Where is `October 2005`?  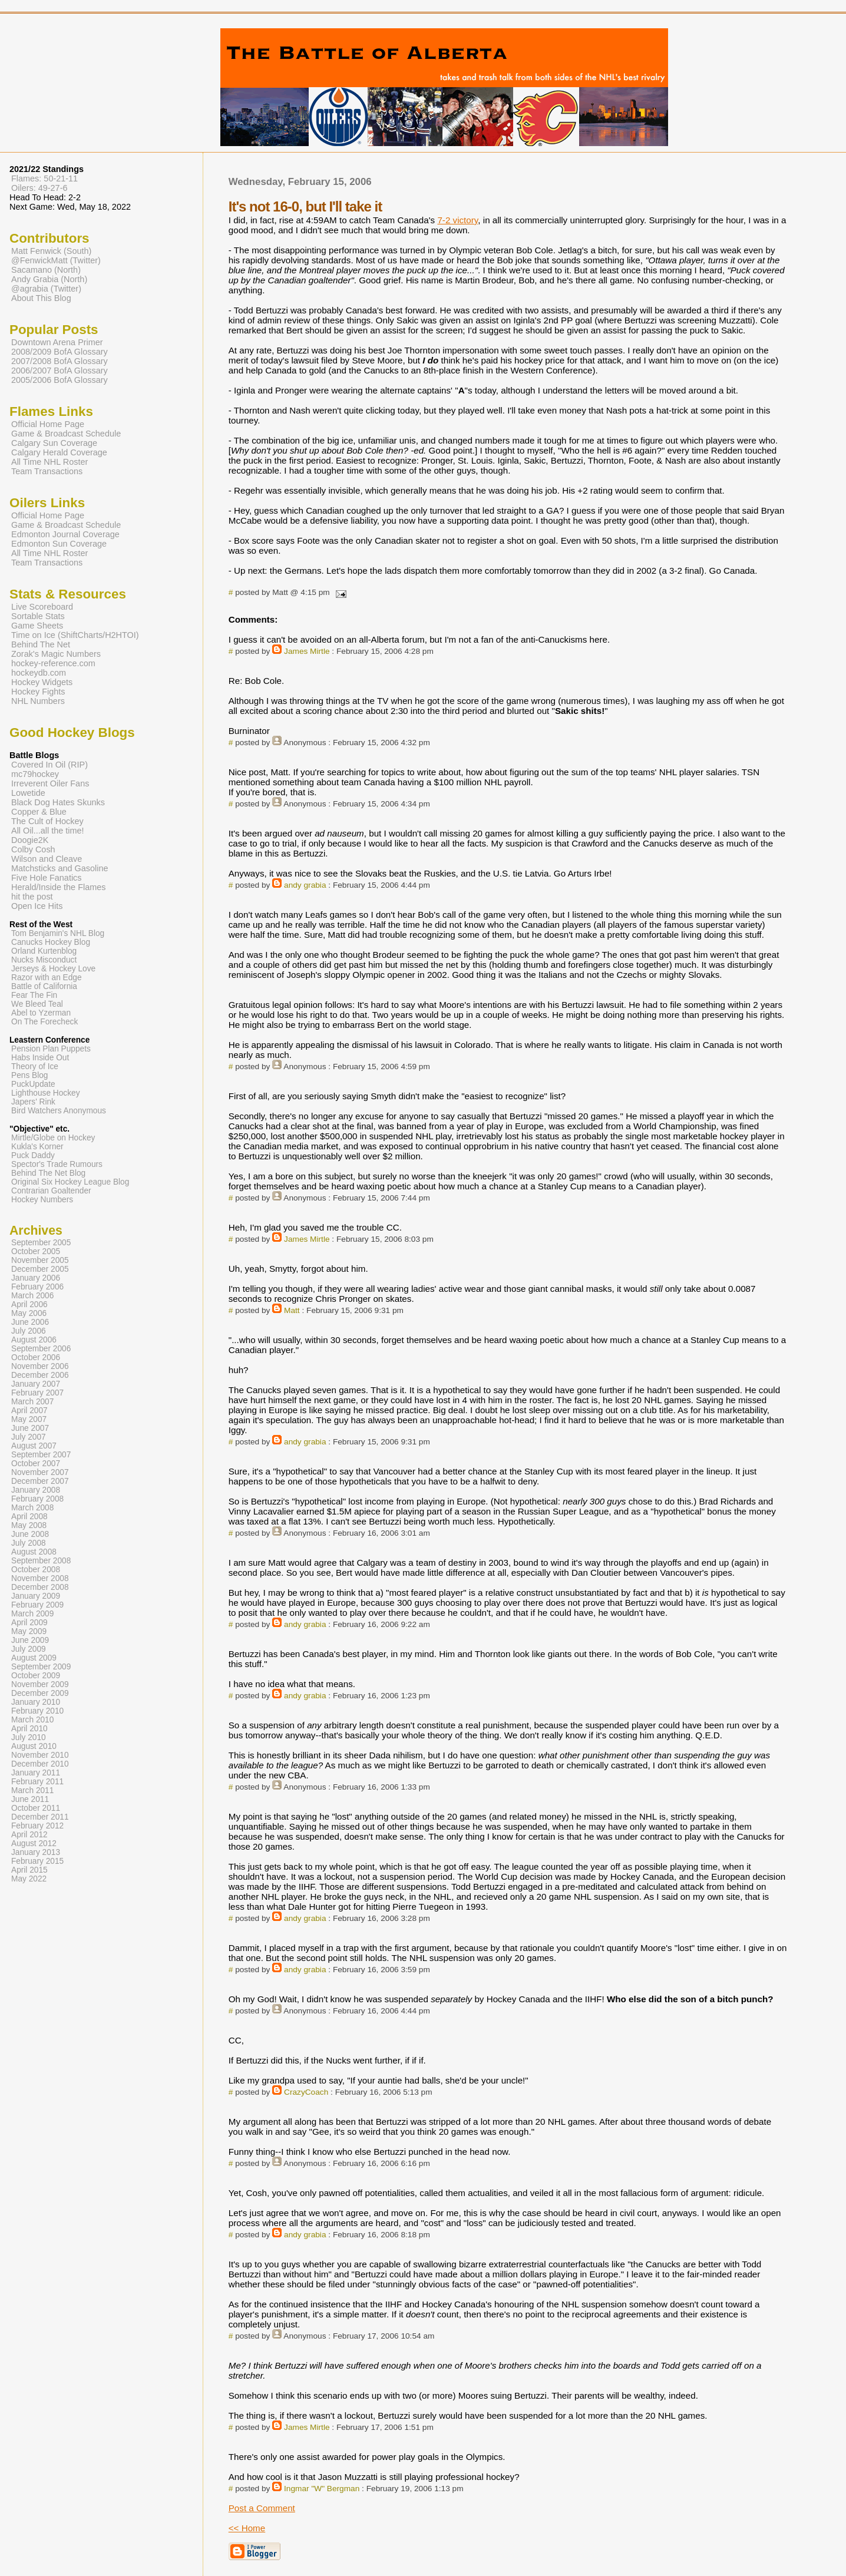
October 2005 is located at coordinates (35, 1251).